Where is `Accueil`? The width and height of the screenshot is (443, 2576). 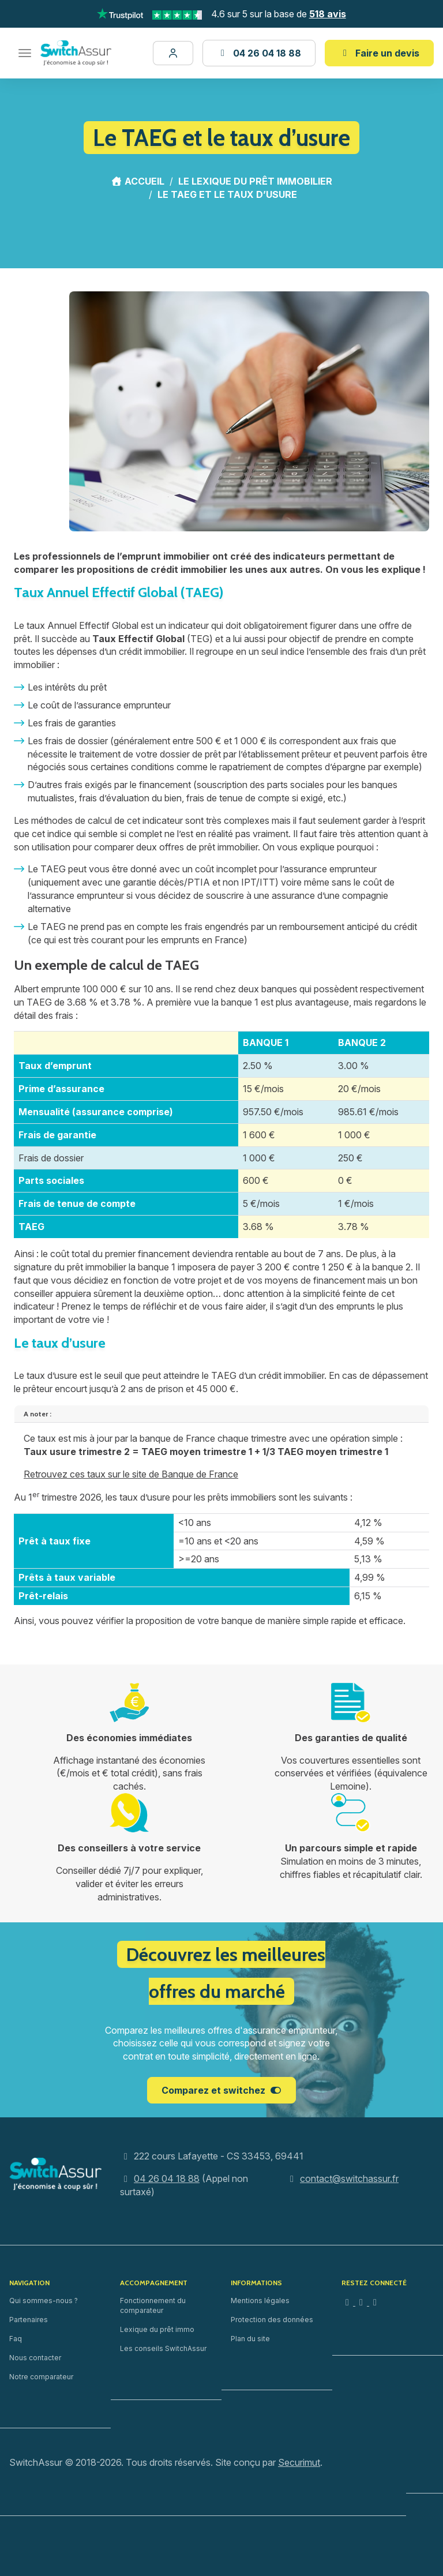
Accueil is located at coordinates (137, 181).